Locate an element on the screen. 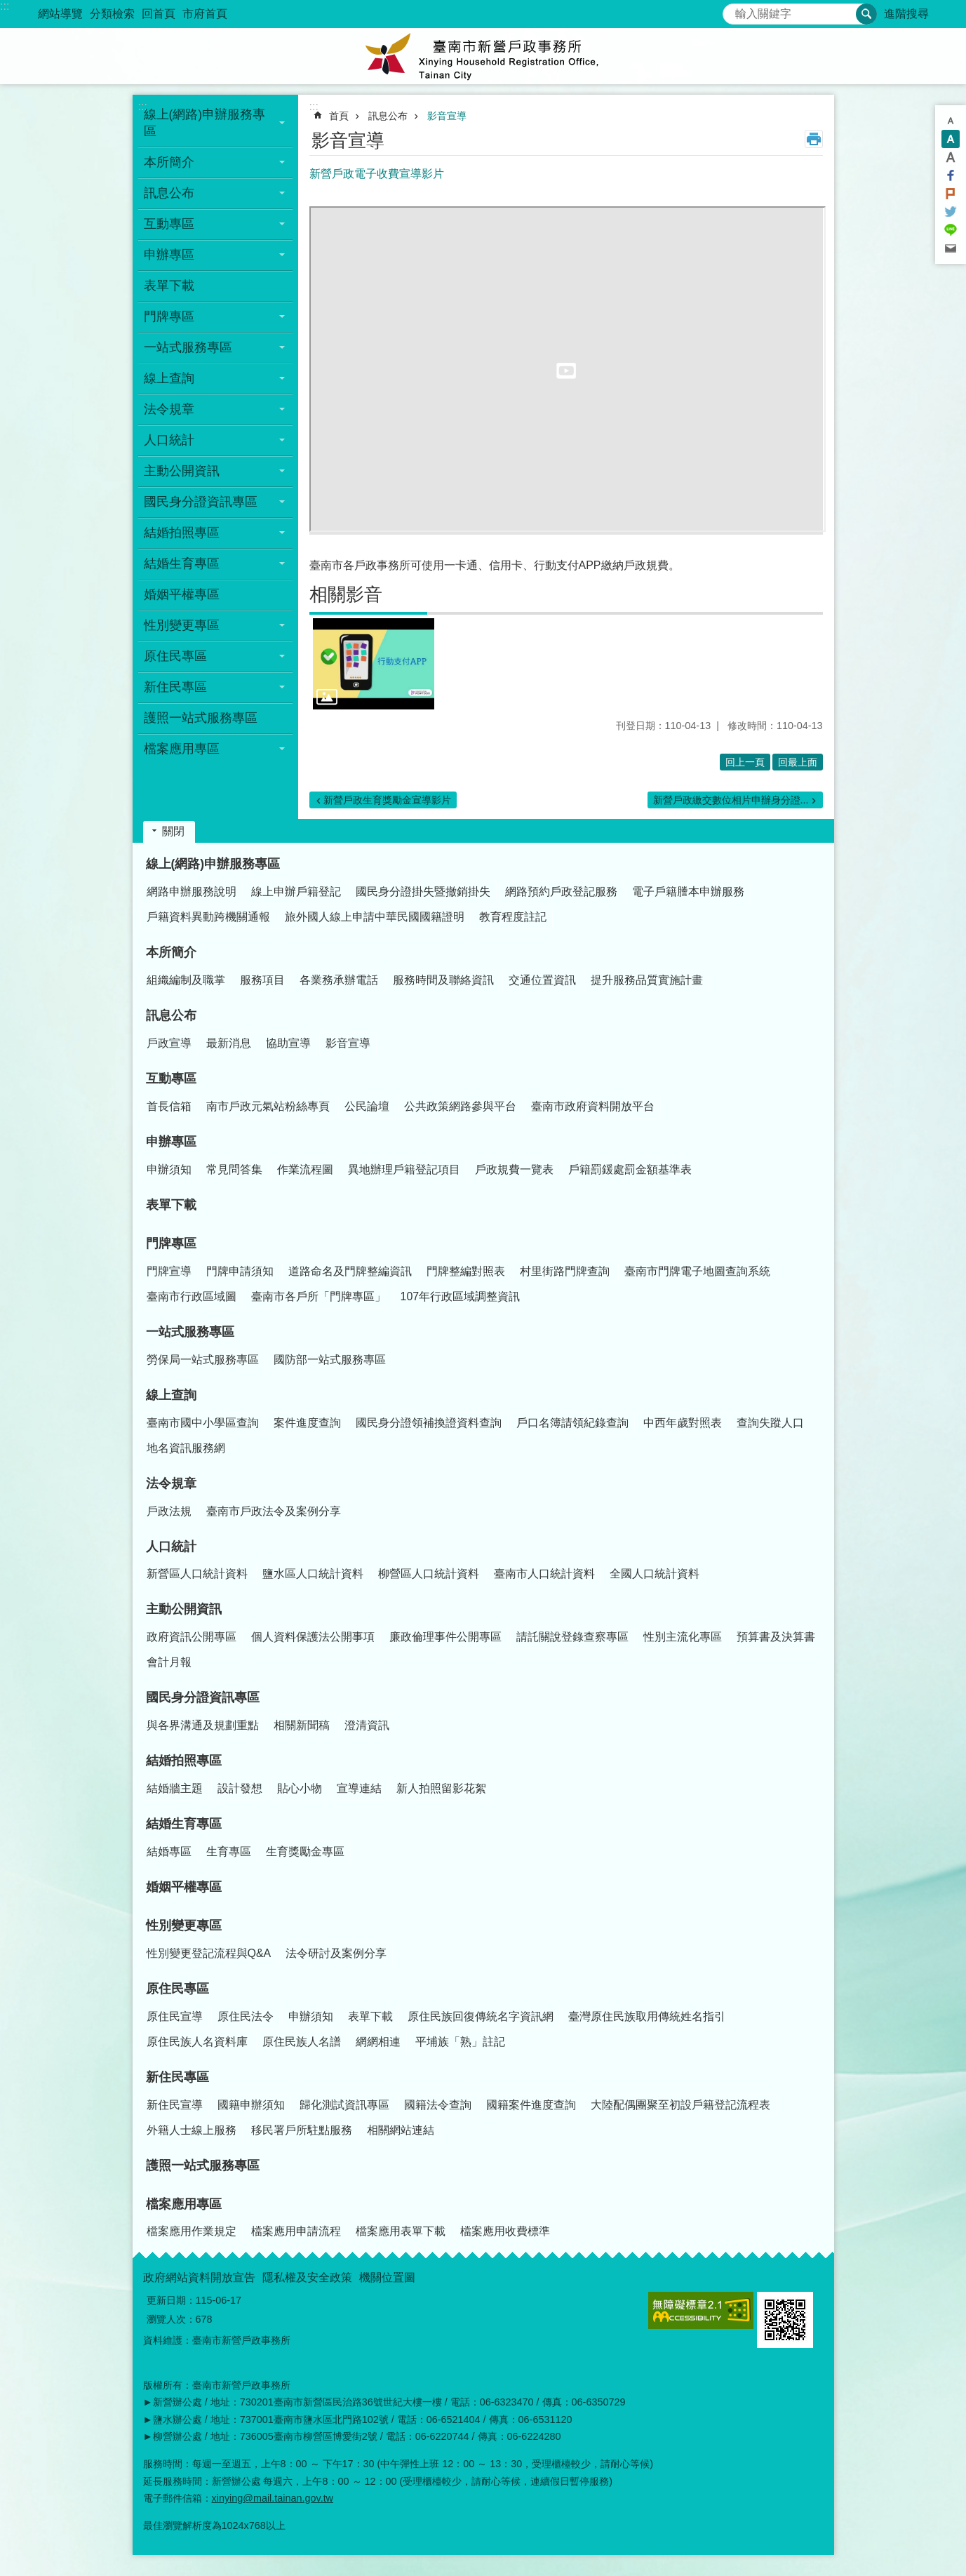 Image resolution: width=966 pixels, height=2576 pixels. 柳營區人口統計資料 is located at coordinates (428, 1574).